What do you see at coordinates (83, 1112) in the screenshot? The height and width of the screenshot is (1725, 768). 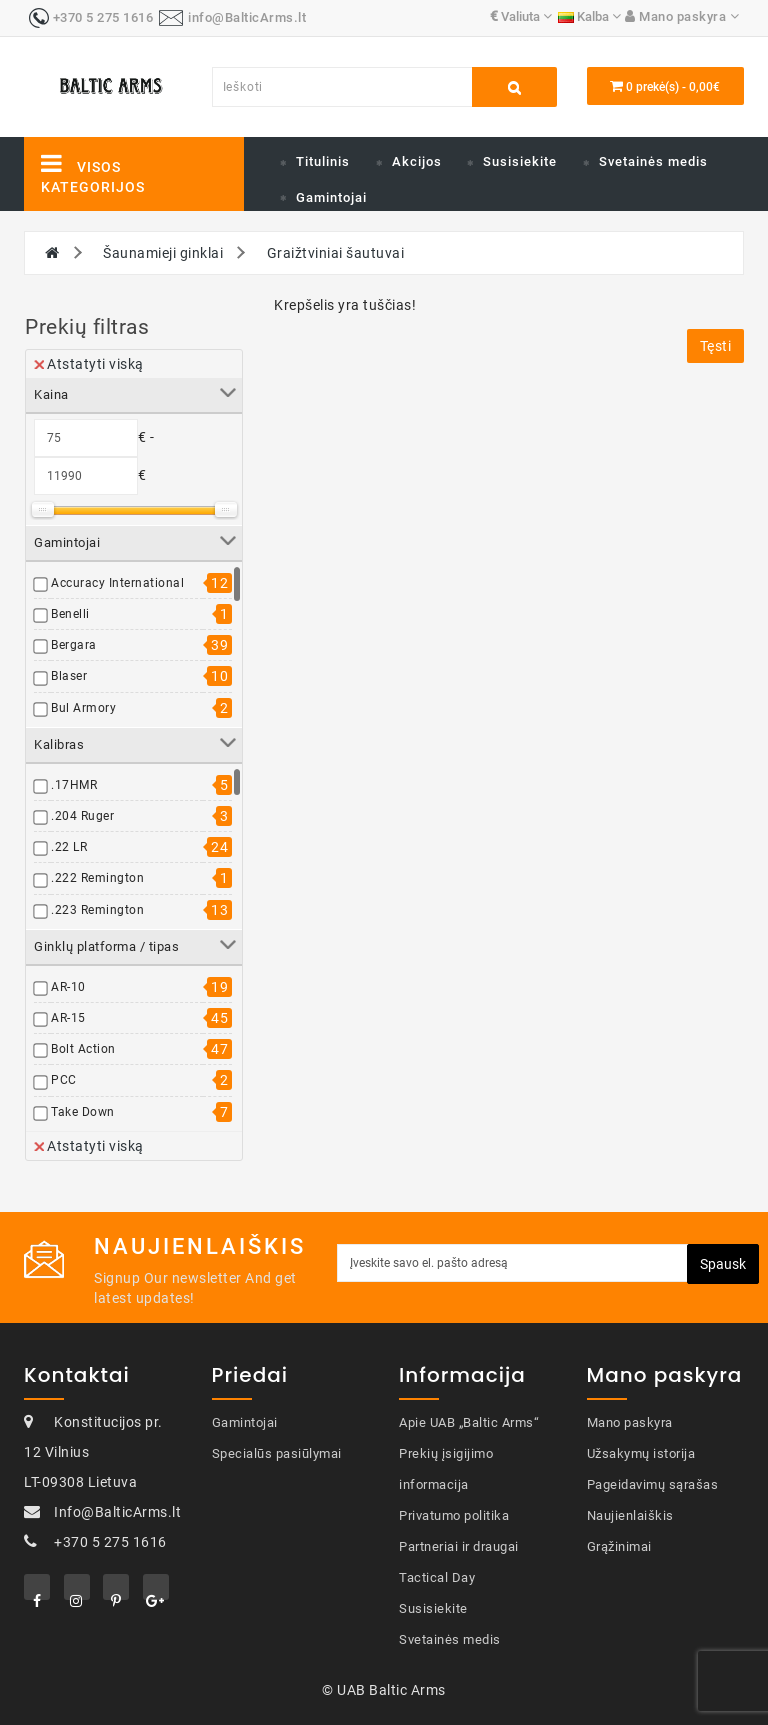 I see `Take Down` at bounding box center [83, 1112].